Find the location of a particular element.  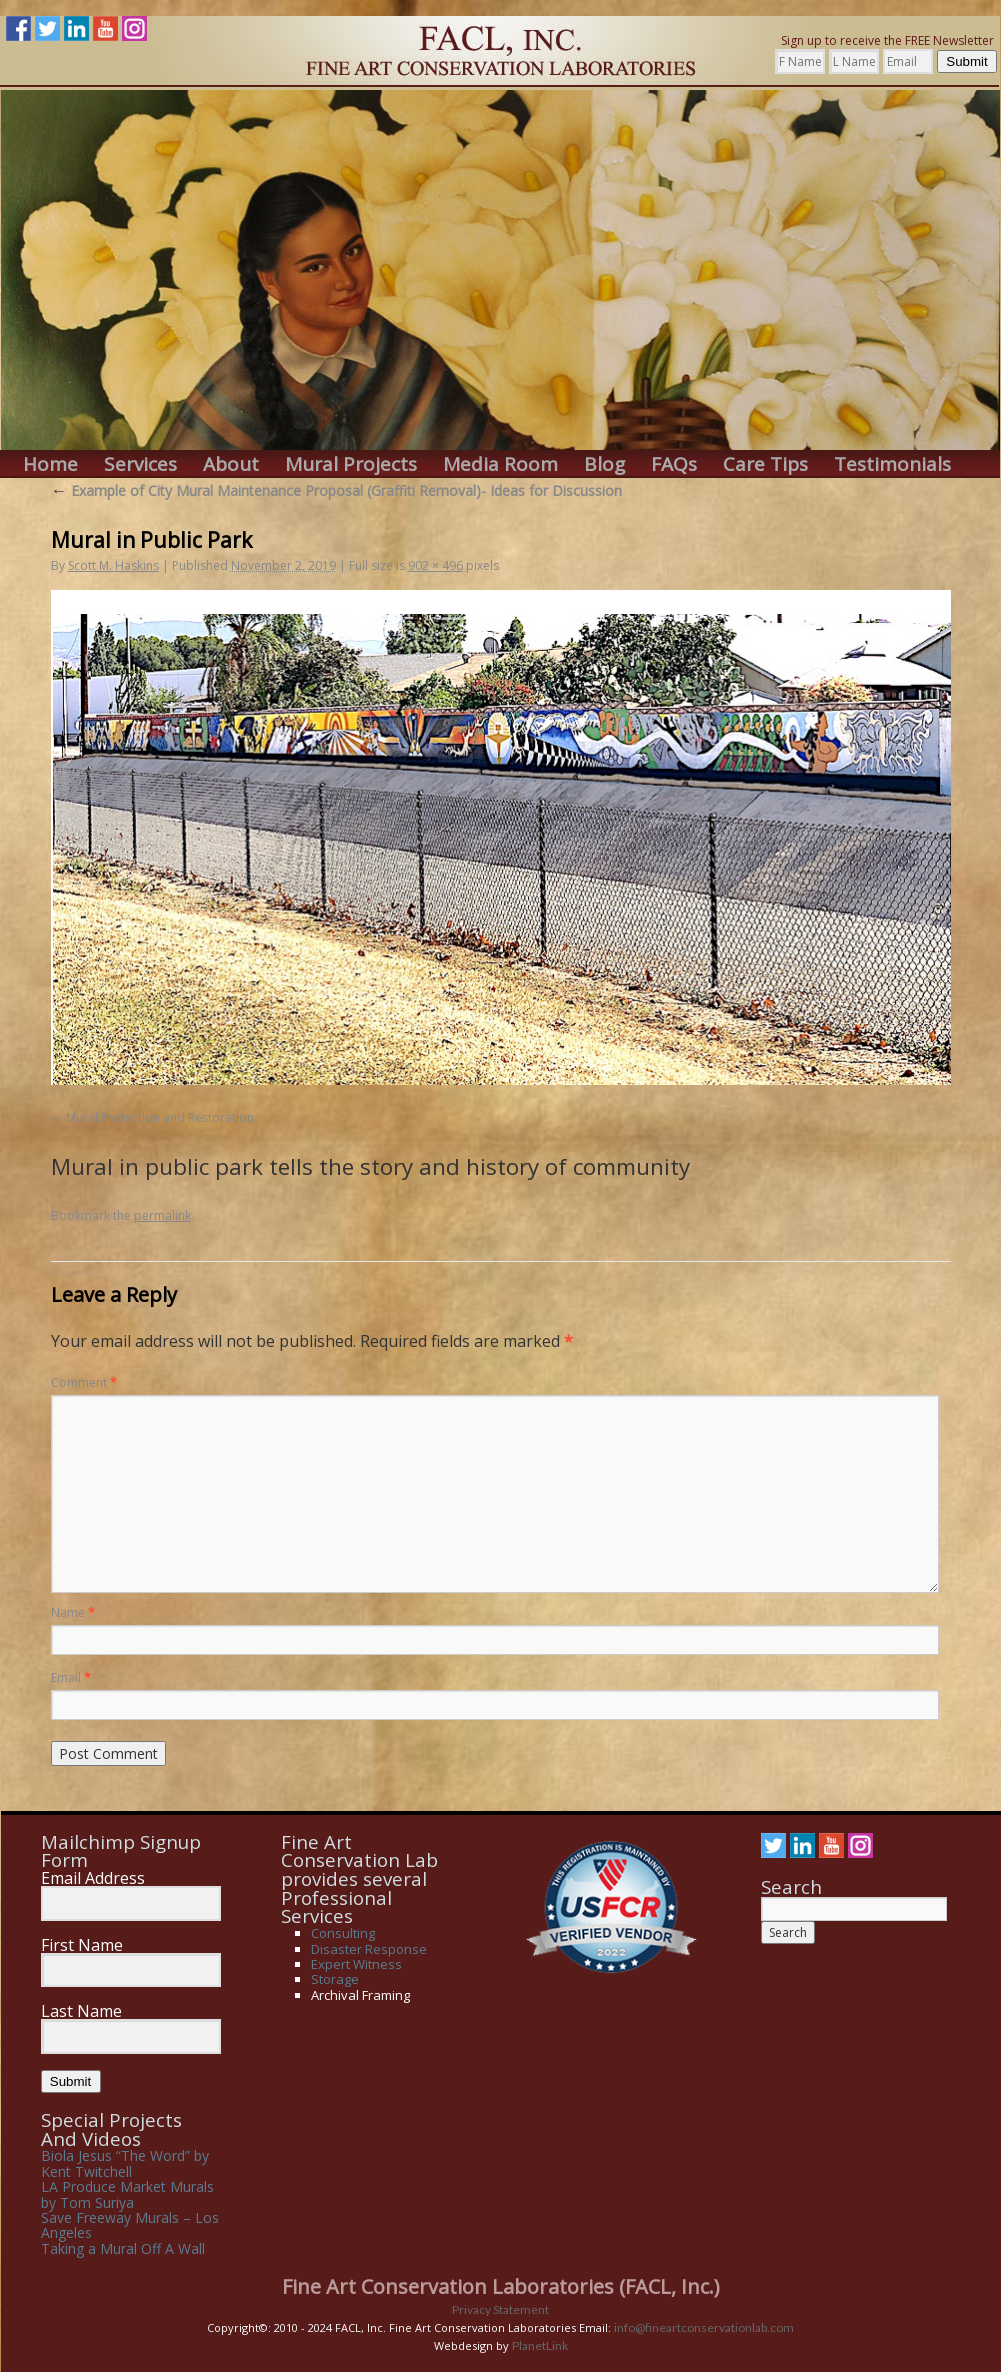

Fine Art Conservation Laboratories (FACL, Inc.) is located at coordinates (501, 2286).